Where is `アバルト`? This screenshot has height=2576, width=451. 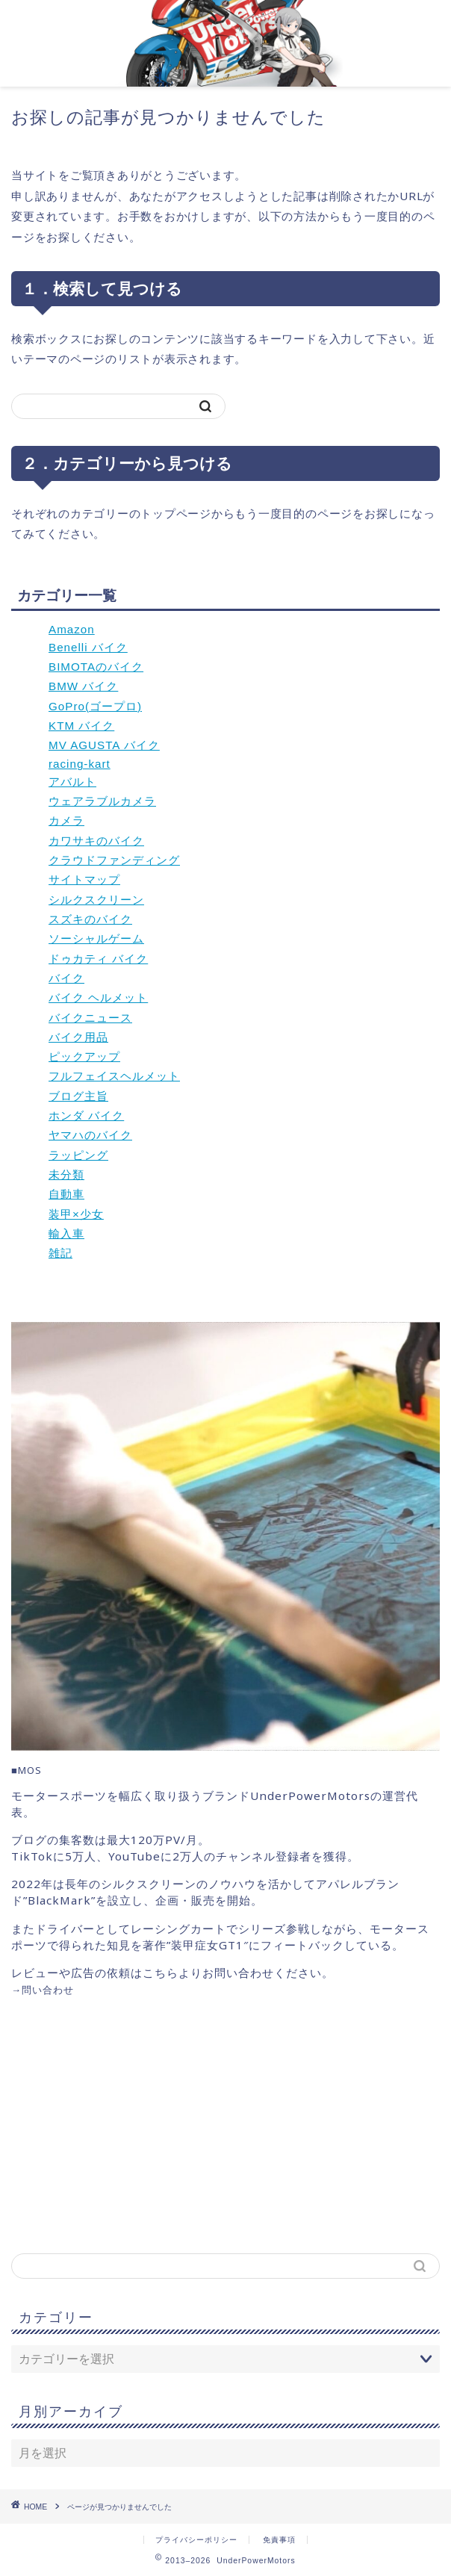 アバルト is located at coordinates (72, 781).